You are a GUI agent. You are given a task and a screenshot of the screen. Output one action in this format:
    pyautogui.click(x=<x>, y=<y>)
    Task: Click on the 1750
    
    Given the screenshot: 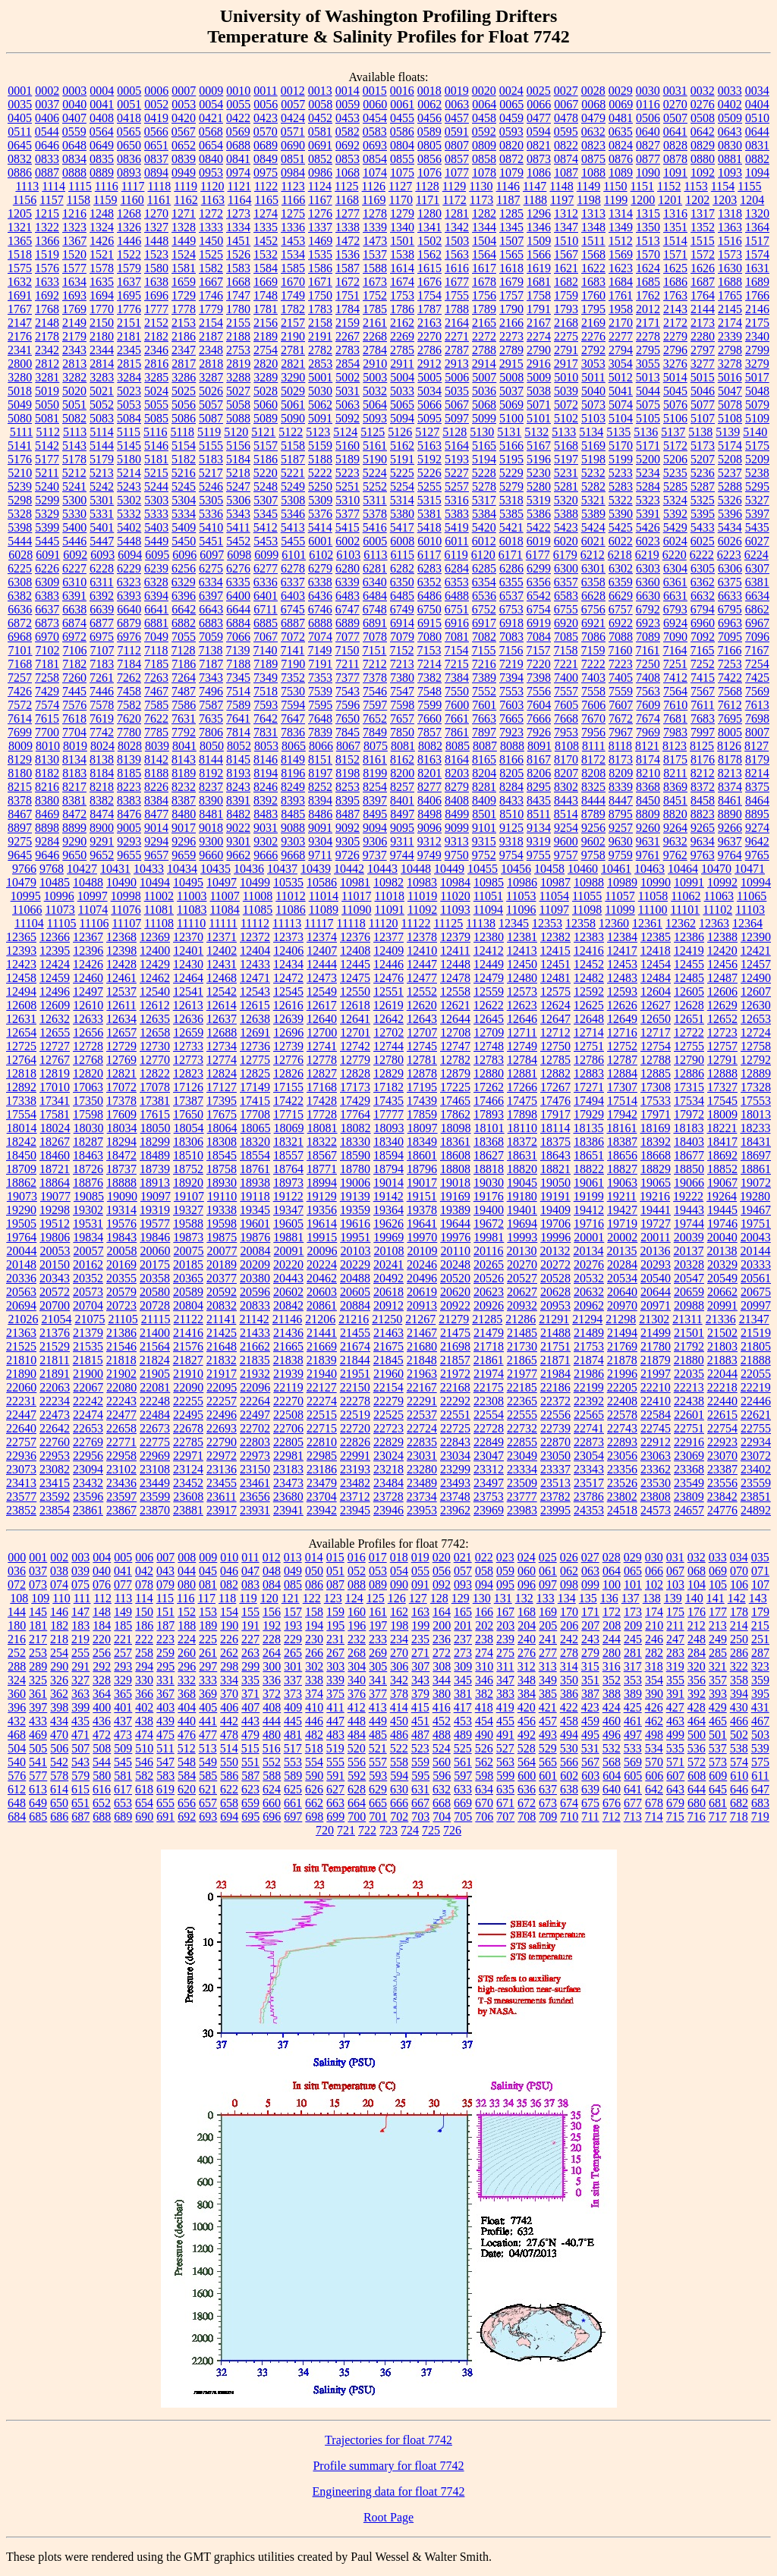 What is the action you would take?
    pyautogui.click(x=320, y=295)
    